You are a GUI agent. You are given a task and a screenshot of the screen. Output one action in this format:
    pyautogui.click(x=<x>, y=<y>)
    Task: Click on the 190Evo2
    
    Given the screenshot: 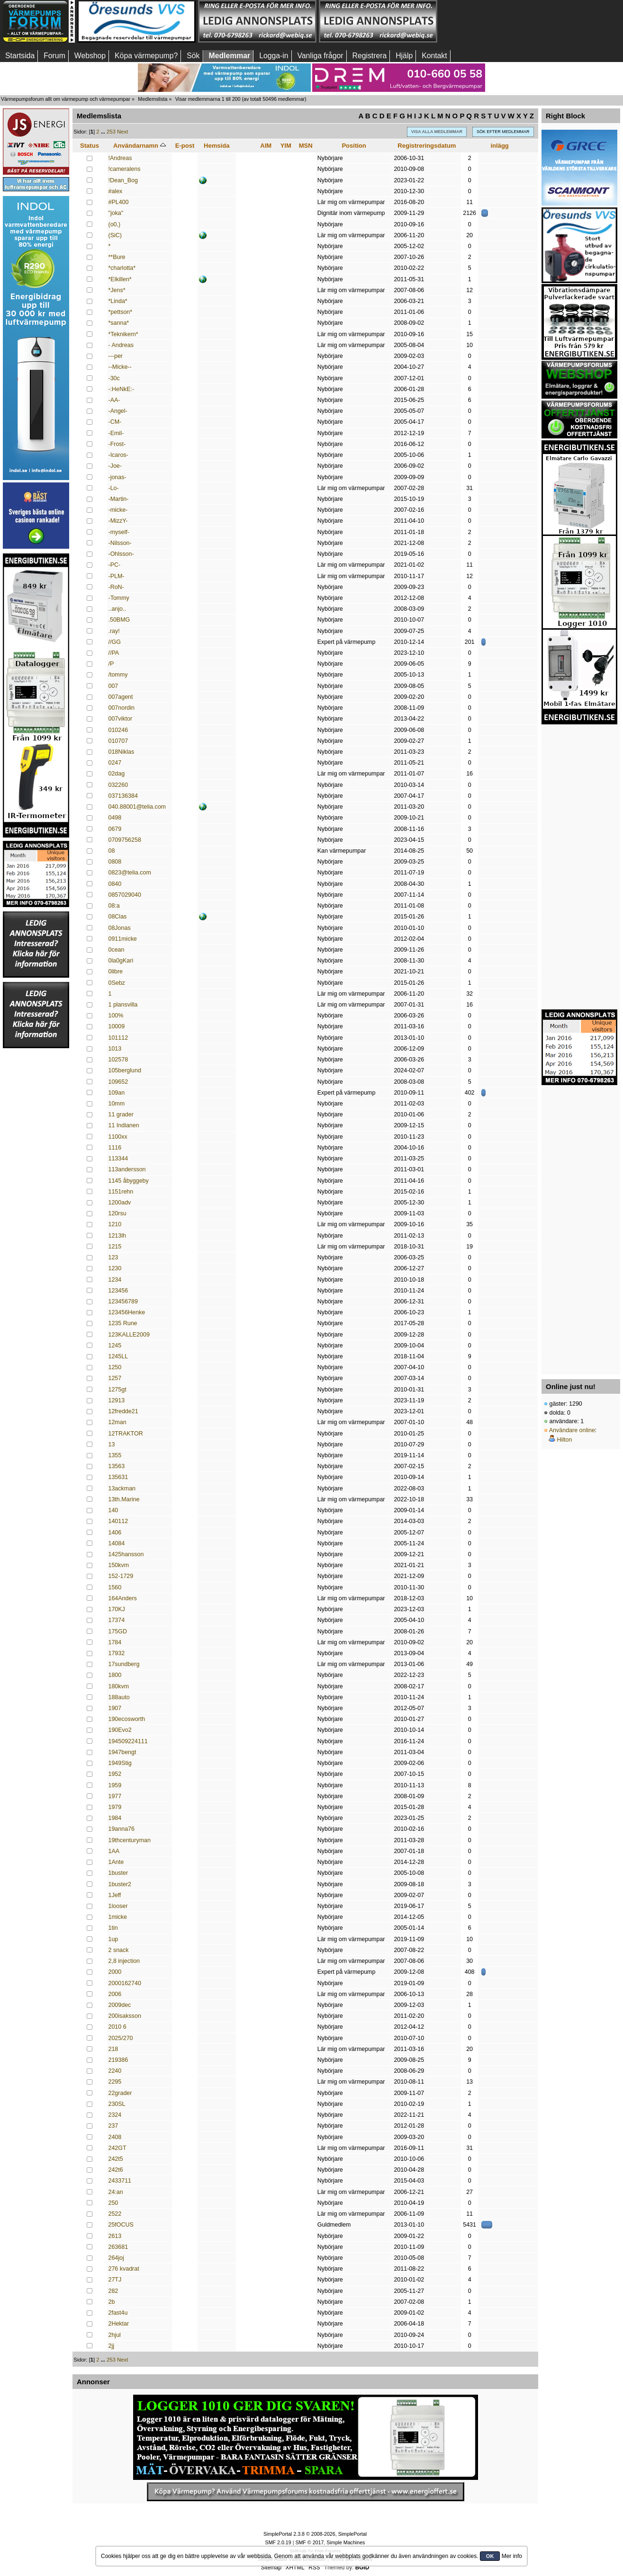 What is the action you would take?
    pyautogui.click(x=120, y=1730)
    